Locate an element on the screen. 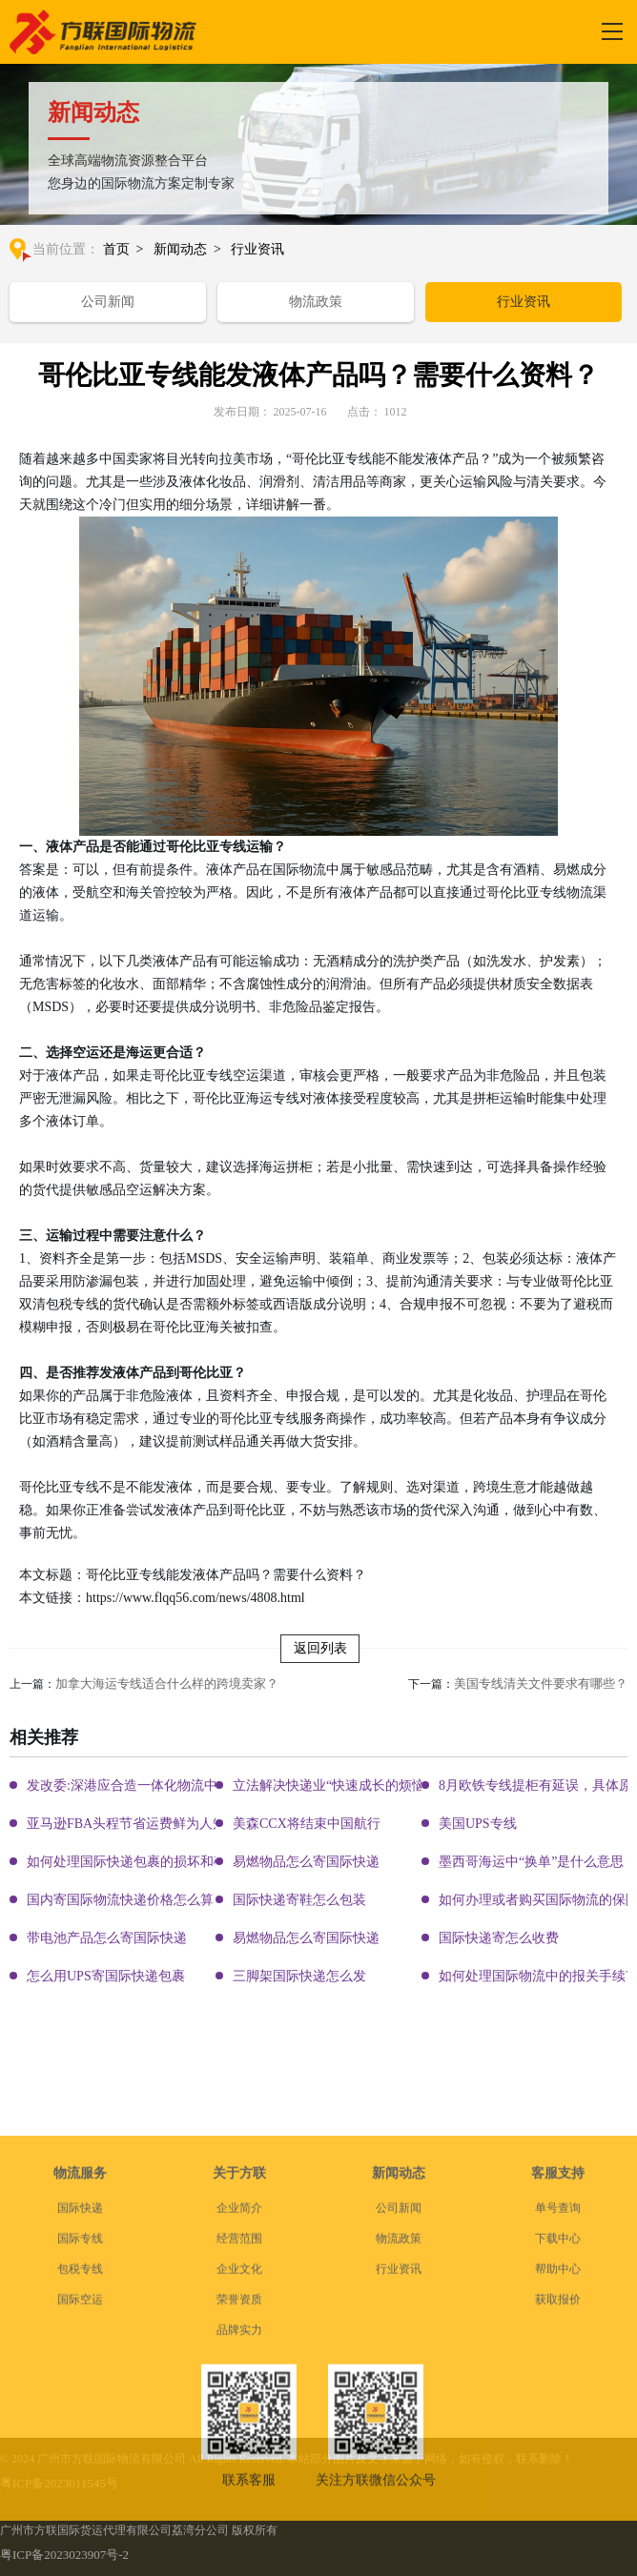  发改委:深港应合造一体化物流中心 is located at coordinates (129, 1785).